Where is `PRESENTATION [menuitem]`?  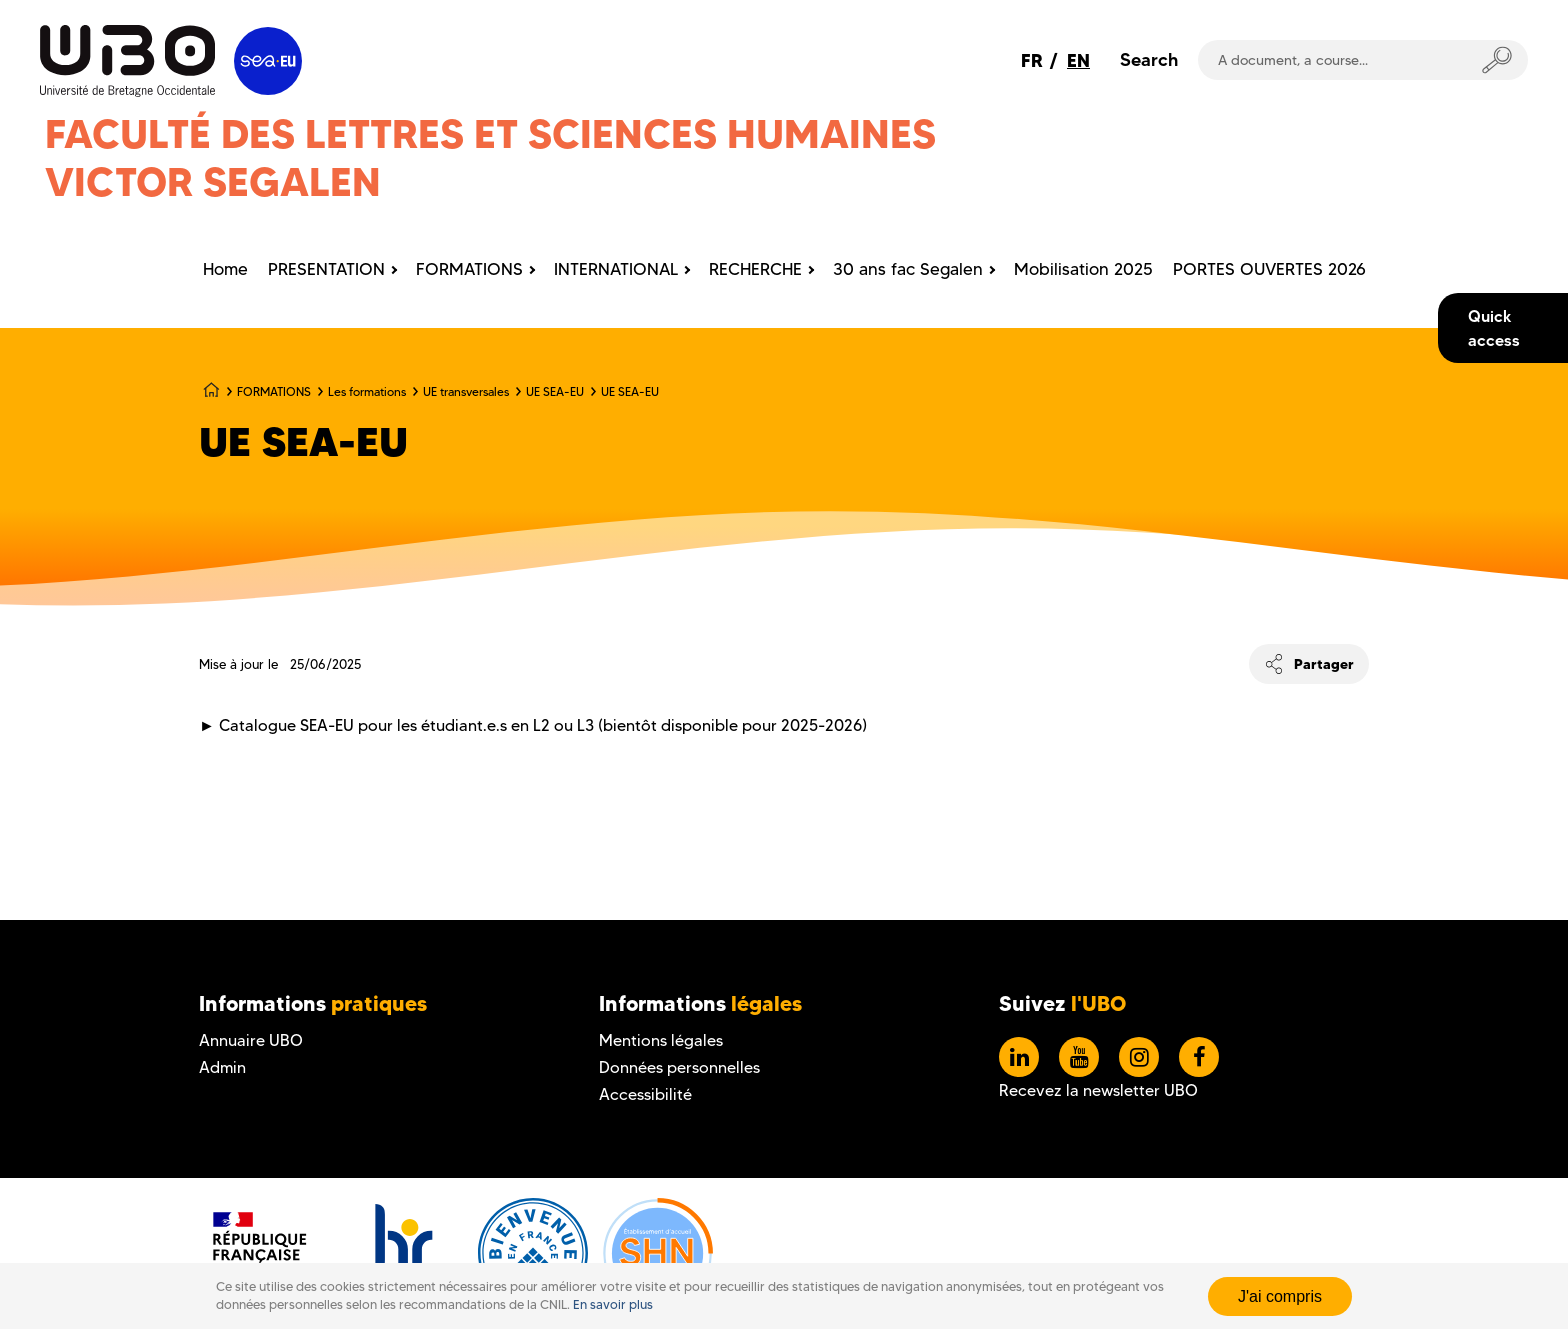
PRESENTATION [menuitem] is located at coordinates (326, 269).